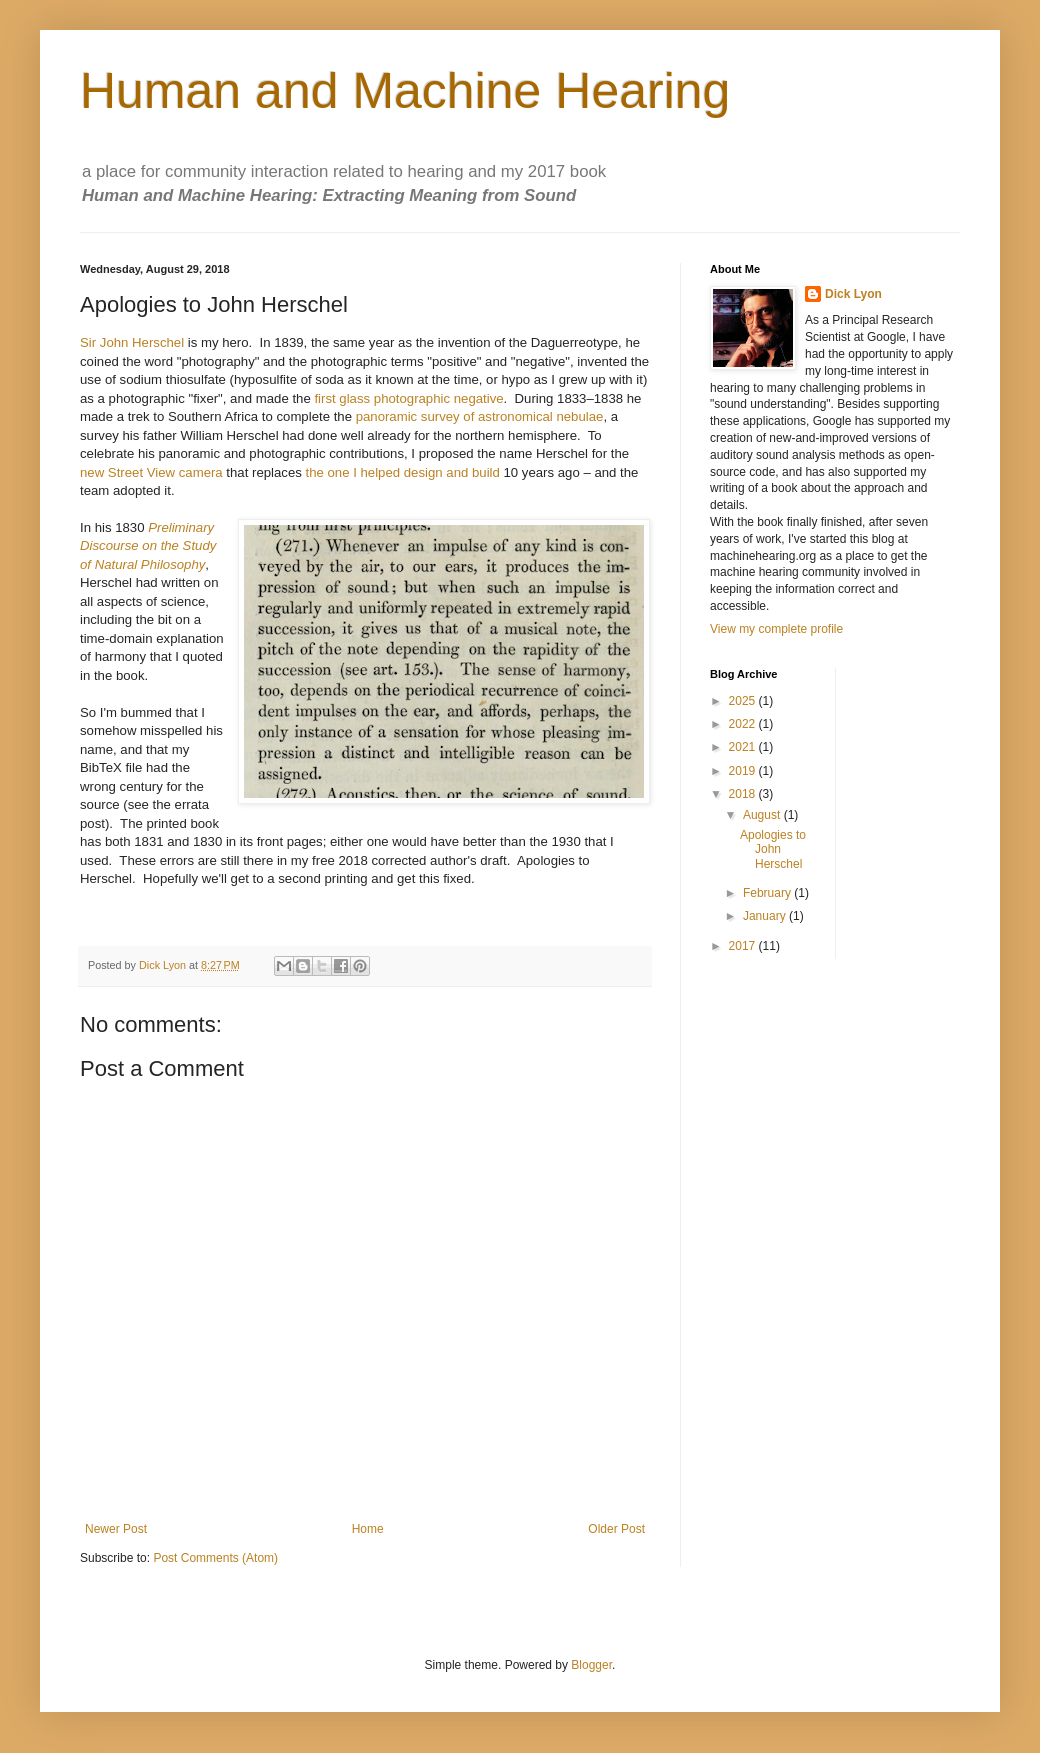  Describe the element at coordinates (132, 342) in the screenshot. I see `Sir John Herschel` at that location.